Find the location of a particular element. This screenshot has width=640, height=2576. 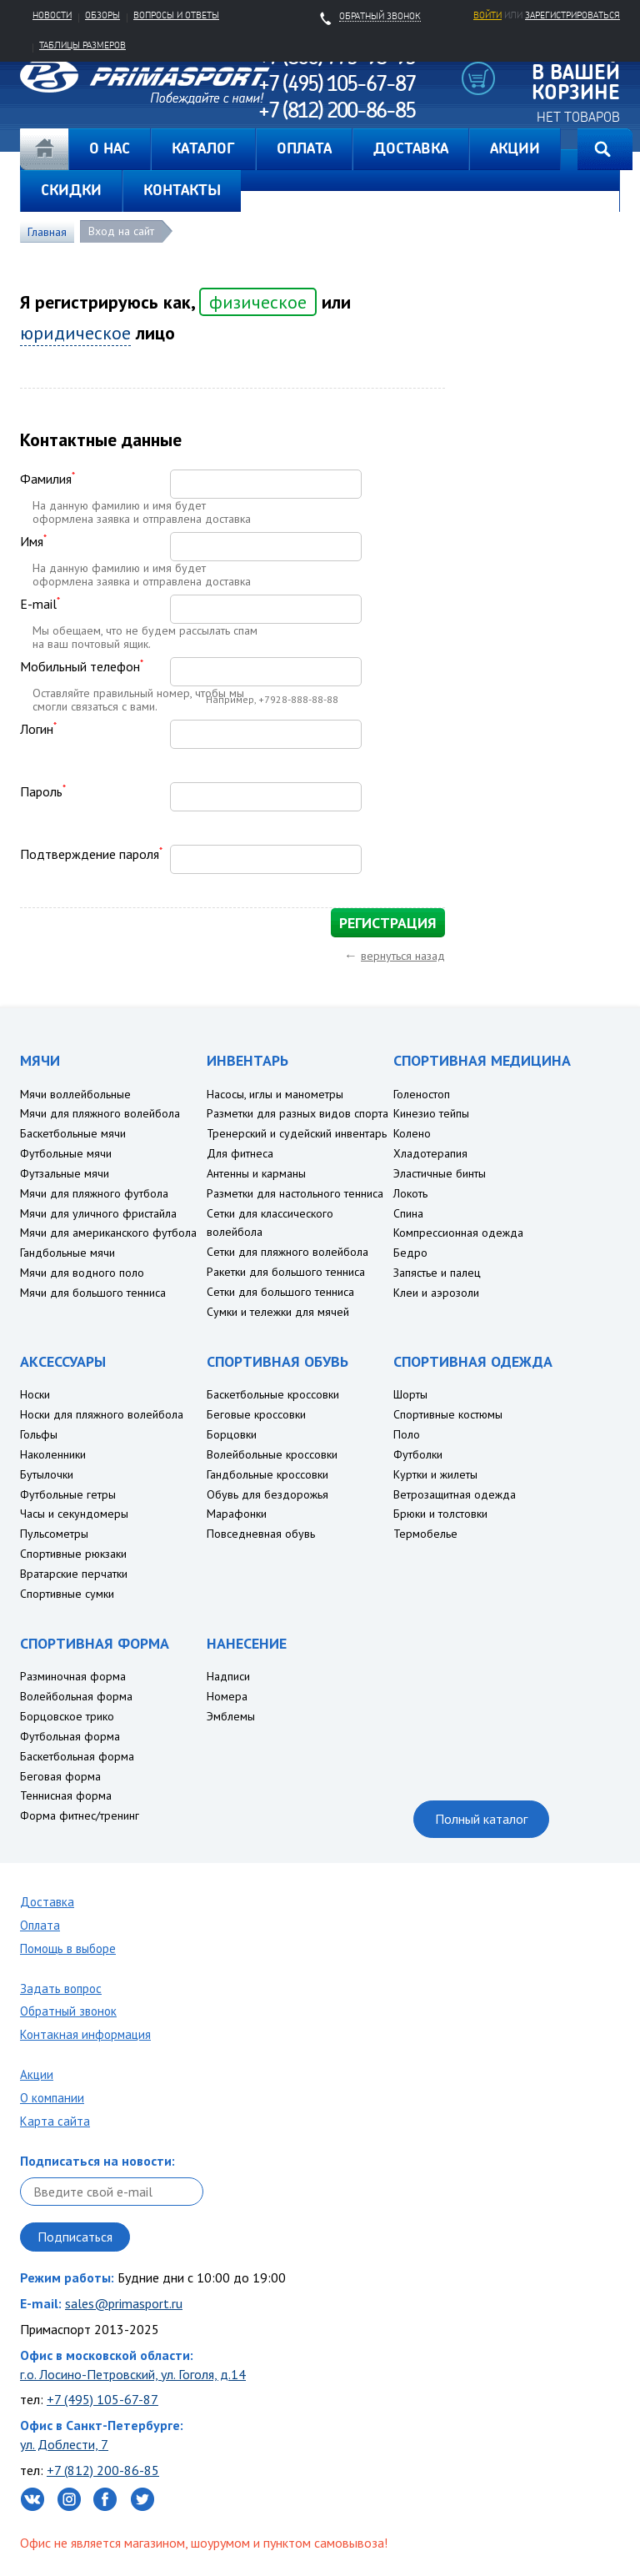

ул. Доблести, 7 is located at coordinates (64, 2444).